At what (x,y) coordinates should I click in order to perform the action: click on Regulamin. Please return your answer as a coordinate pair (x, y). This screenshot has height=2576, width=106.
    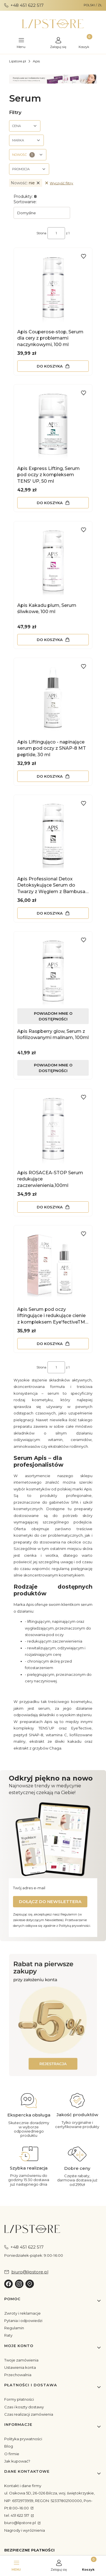
    Looking at the image, I should click on (14, 2328).